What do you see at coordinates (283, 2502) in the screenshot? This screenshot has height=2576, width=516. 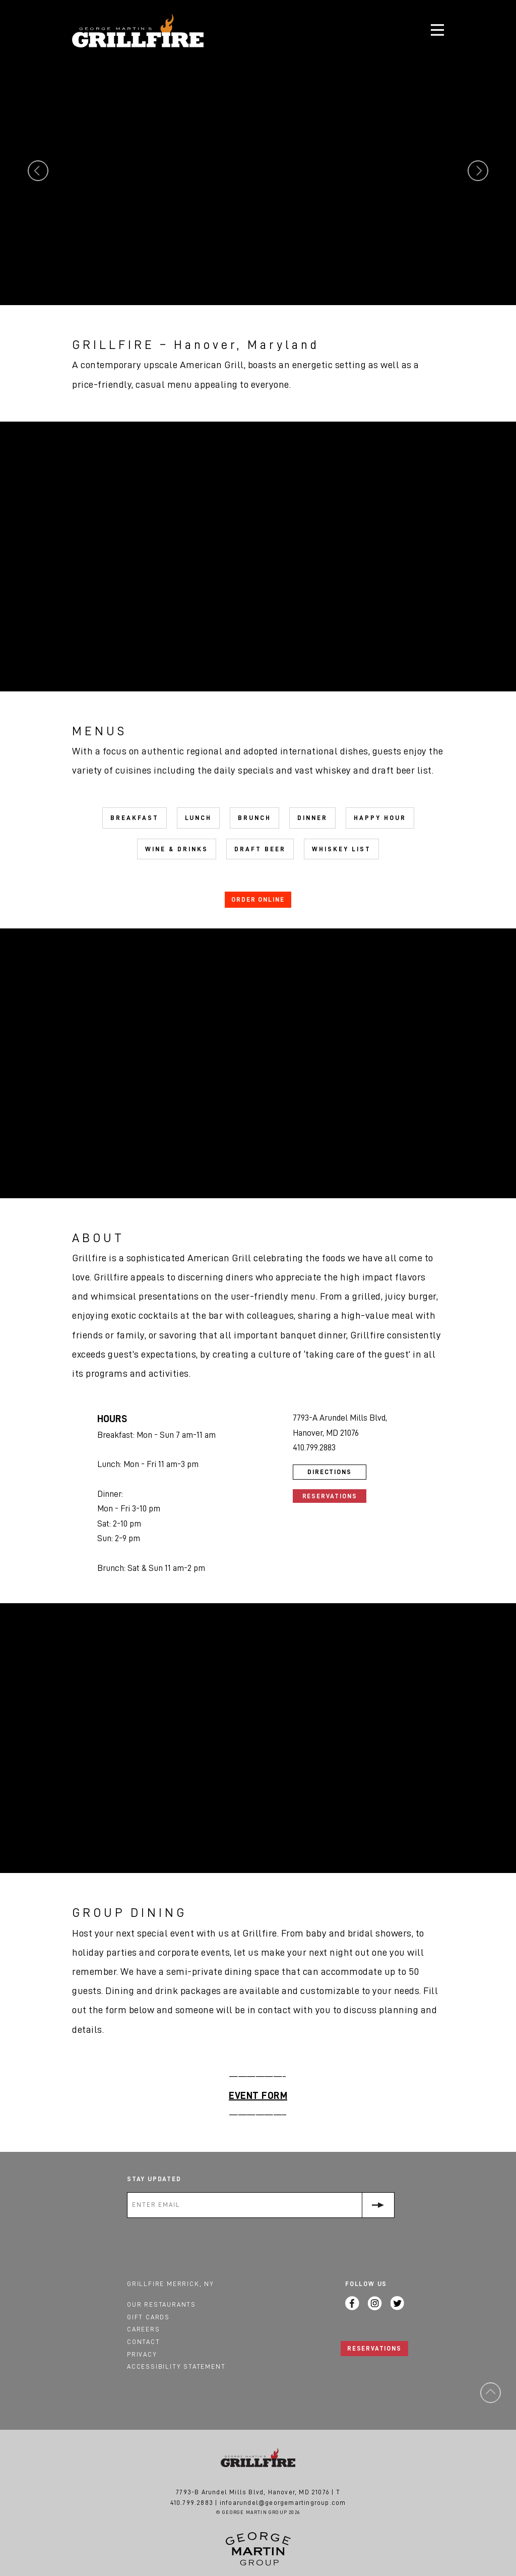 I see `infoarundel@georgemartingroup.com` at bounding box center [283, 2502].